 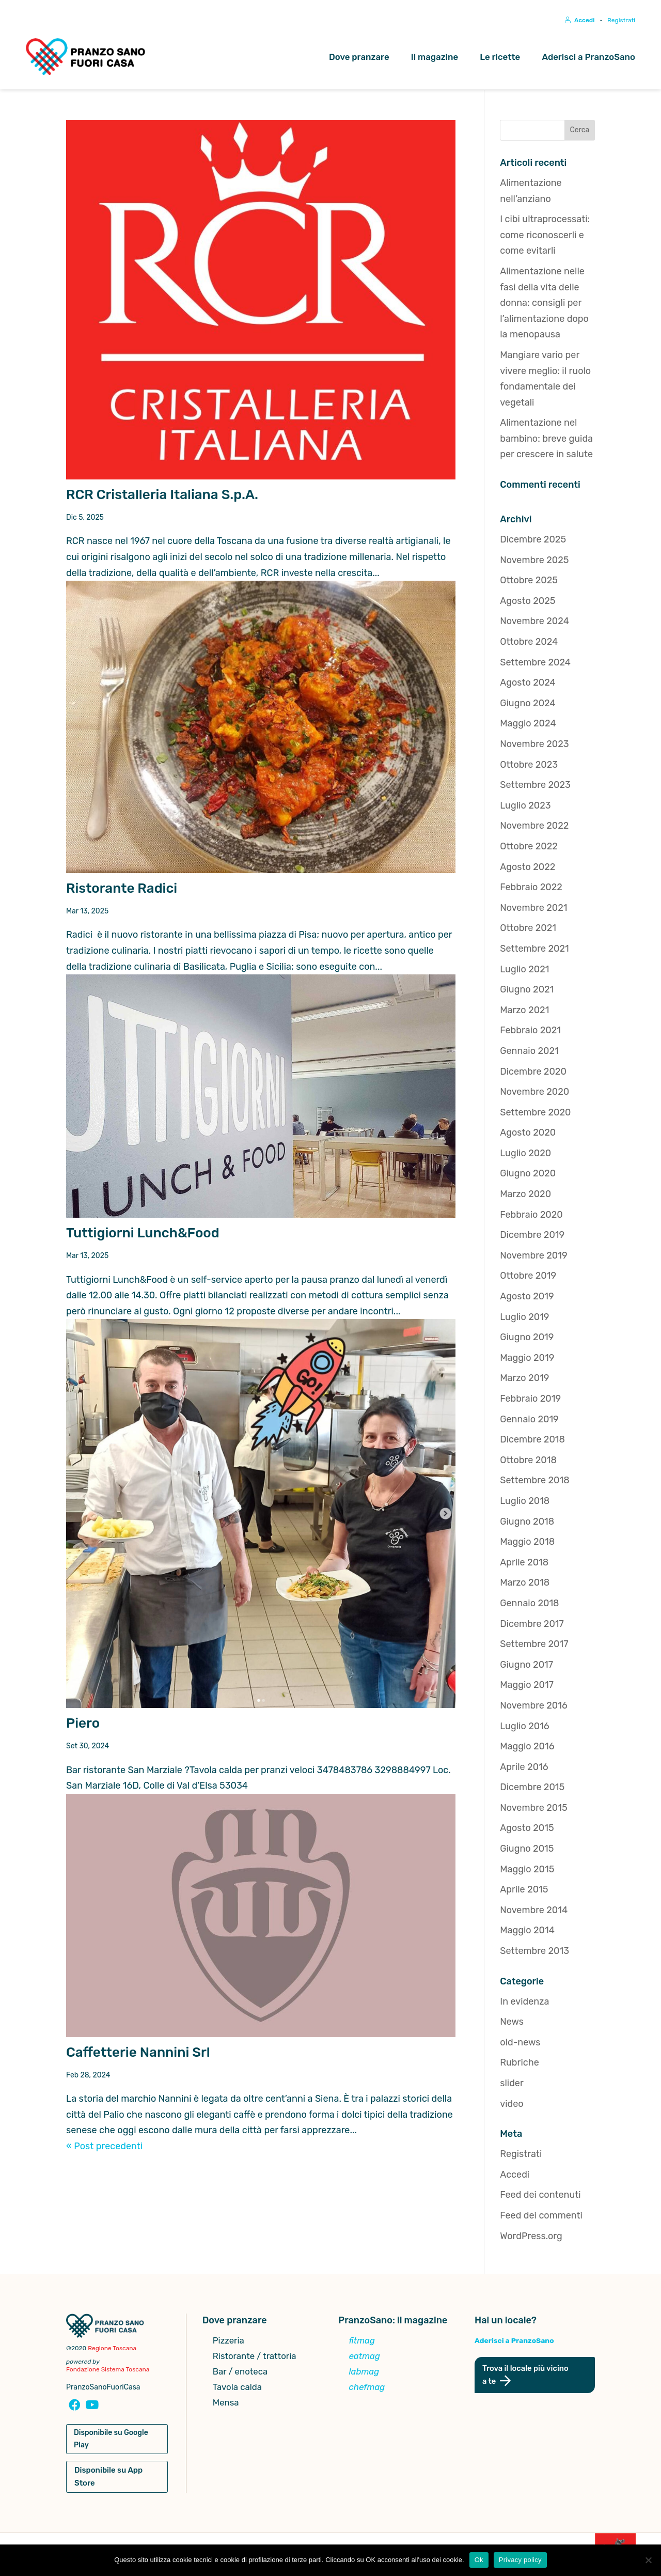 I want to click on Registrati, so click(x=621, y=20).